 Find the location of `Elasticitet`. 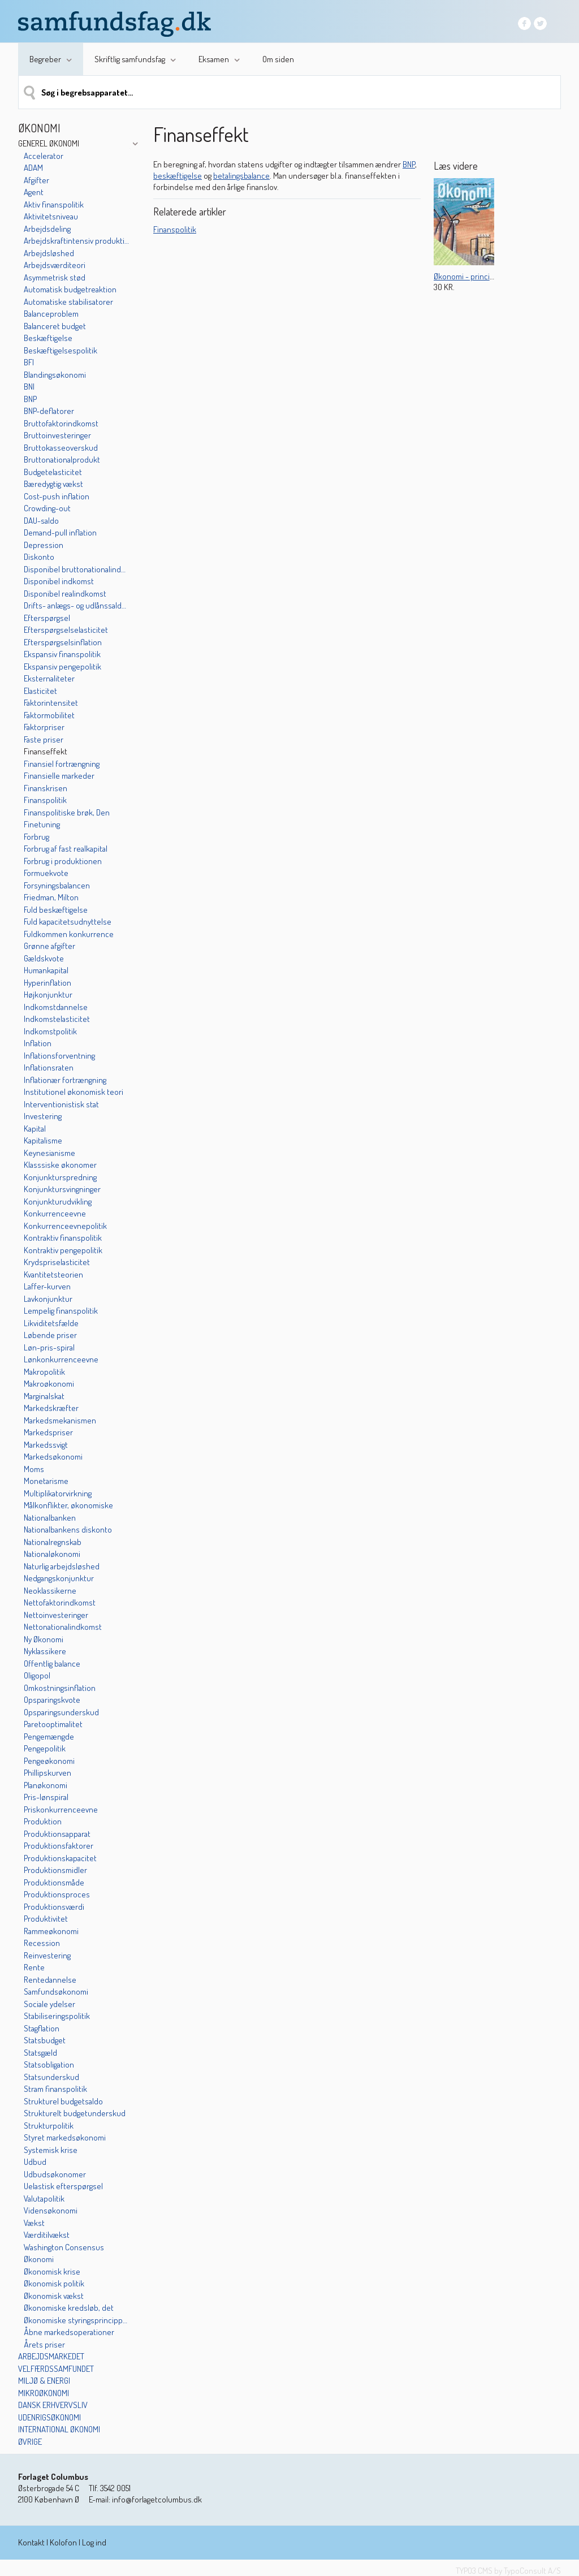

Elasticitet is located at coordinates (40, 690).